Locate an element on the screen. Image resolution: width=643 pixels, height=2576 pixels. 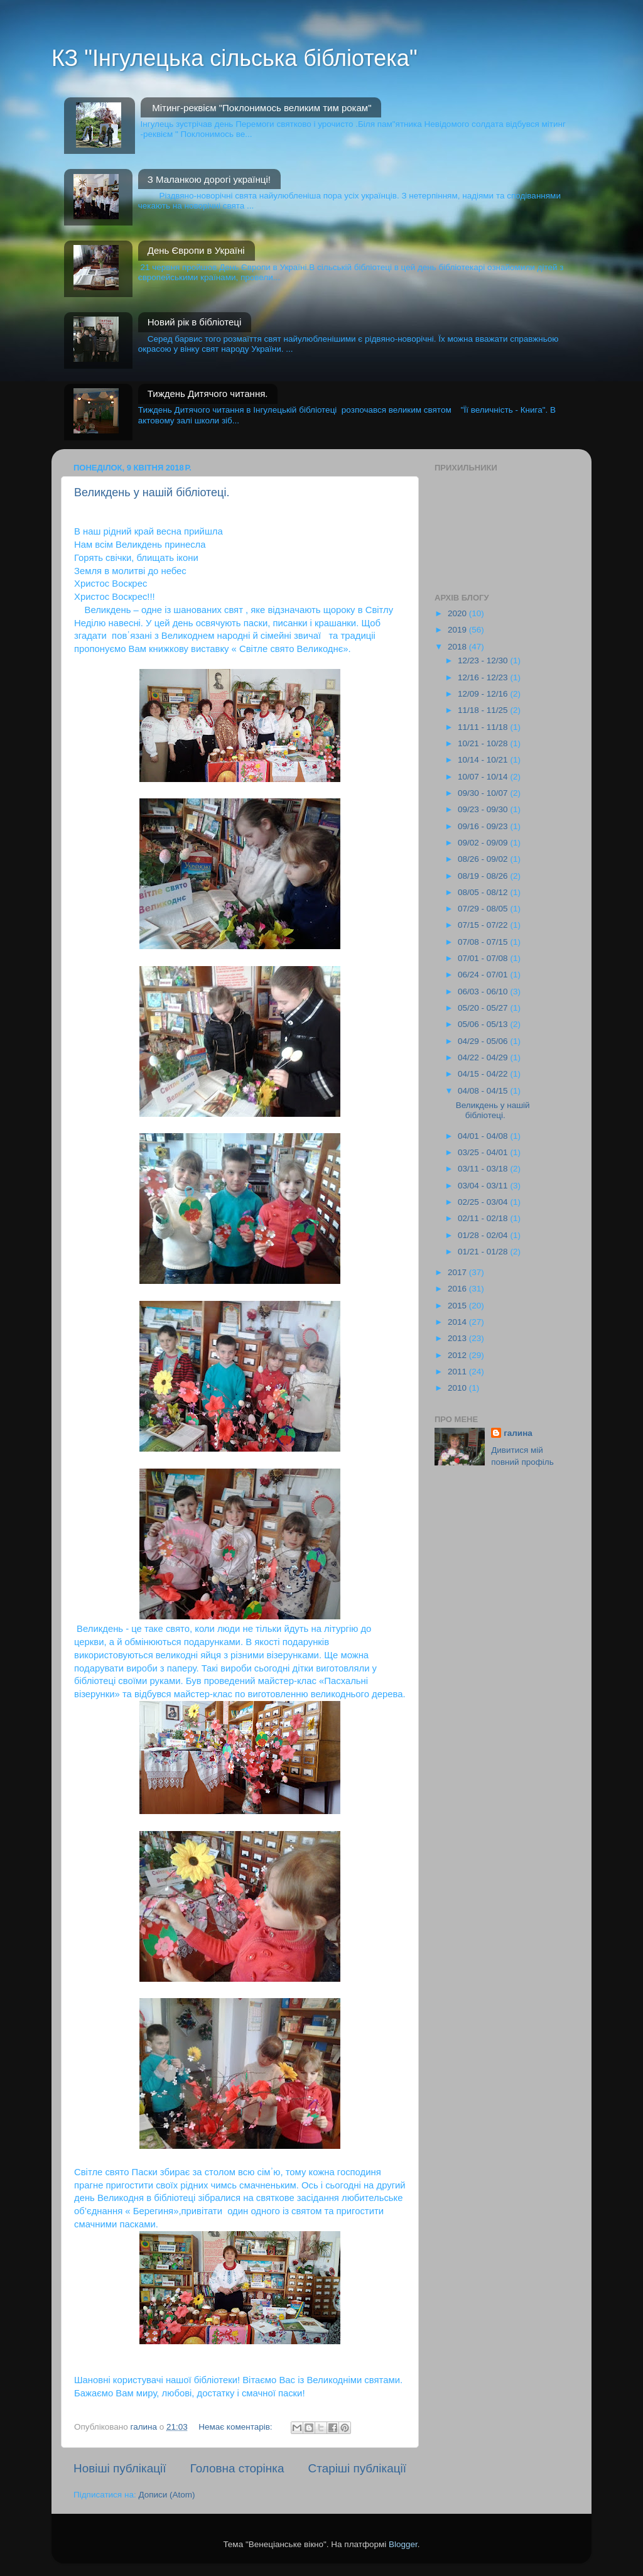
04/08 - 04/15 is located at coordinates (484, 1090).